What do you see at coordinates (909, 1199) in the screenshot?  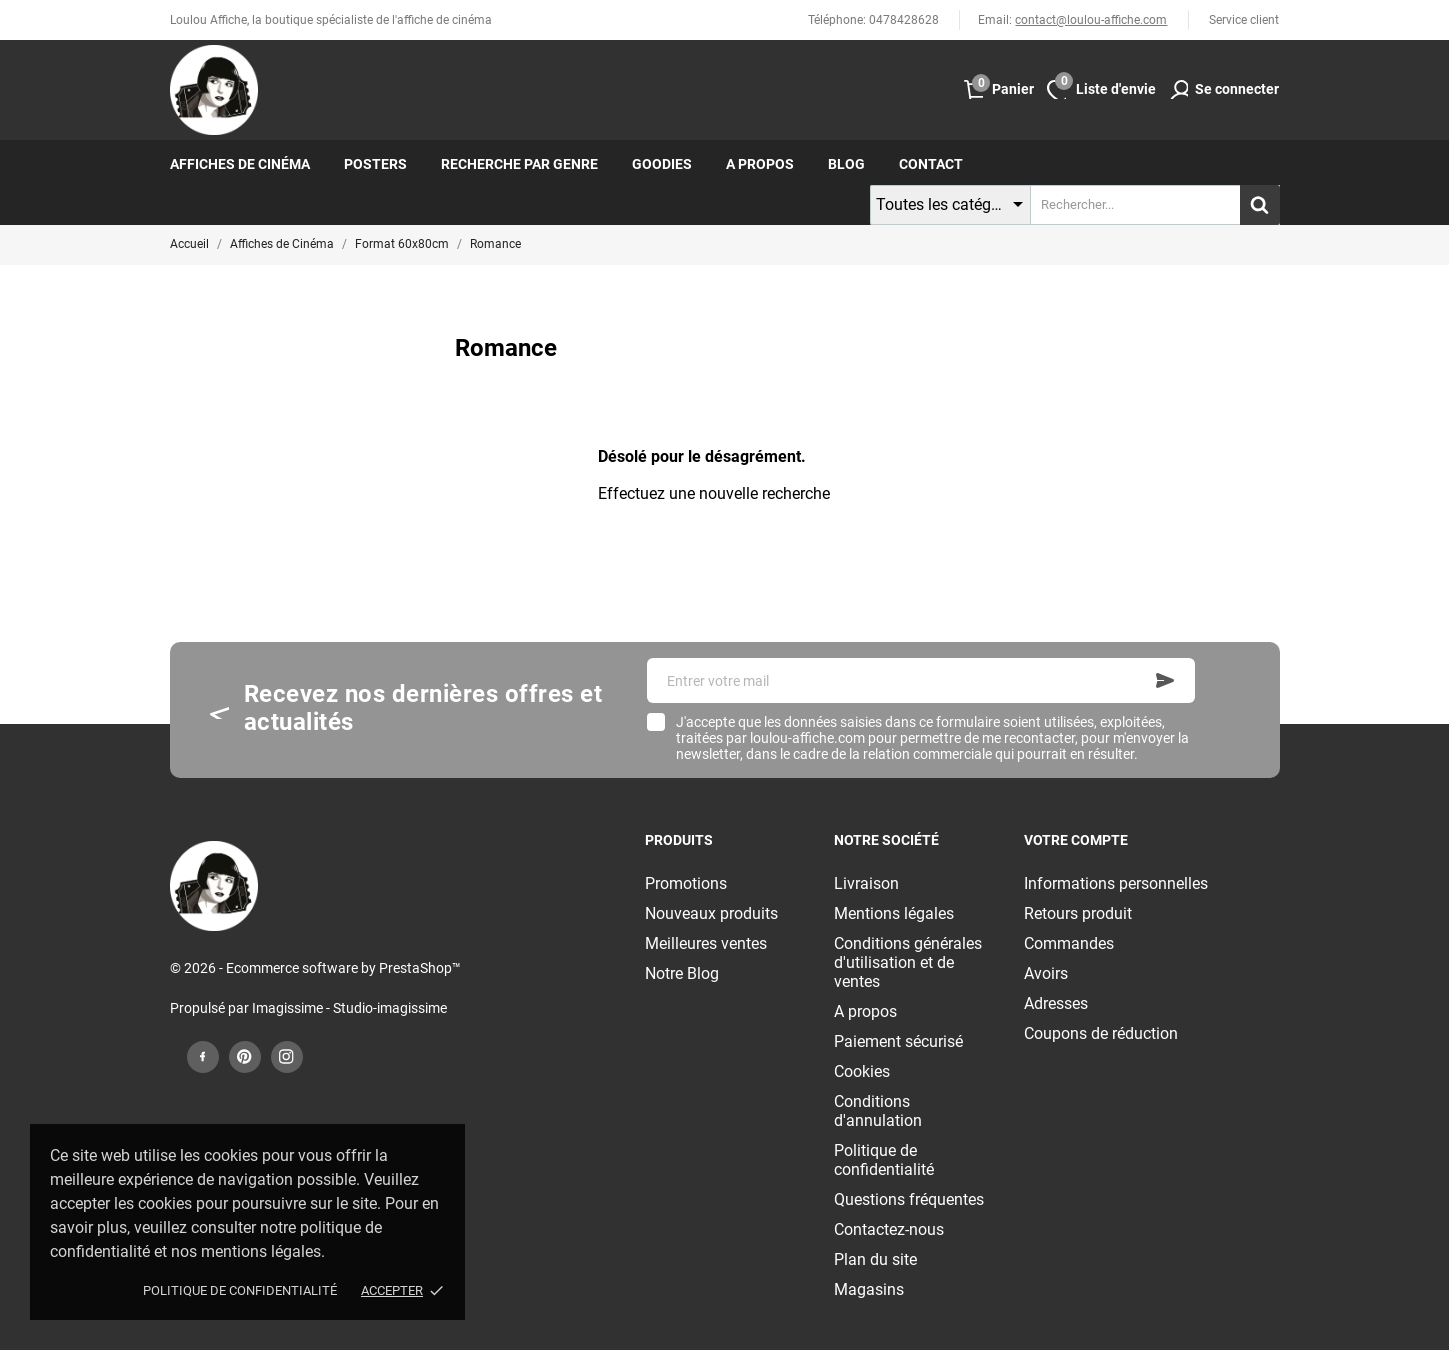 I see `Questions fréquentes` at bounding box center [909, 1199].